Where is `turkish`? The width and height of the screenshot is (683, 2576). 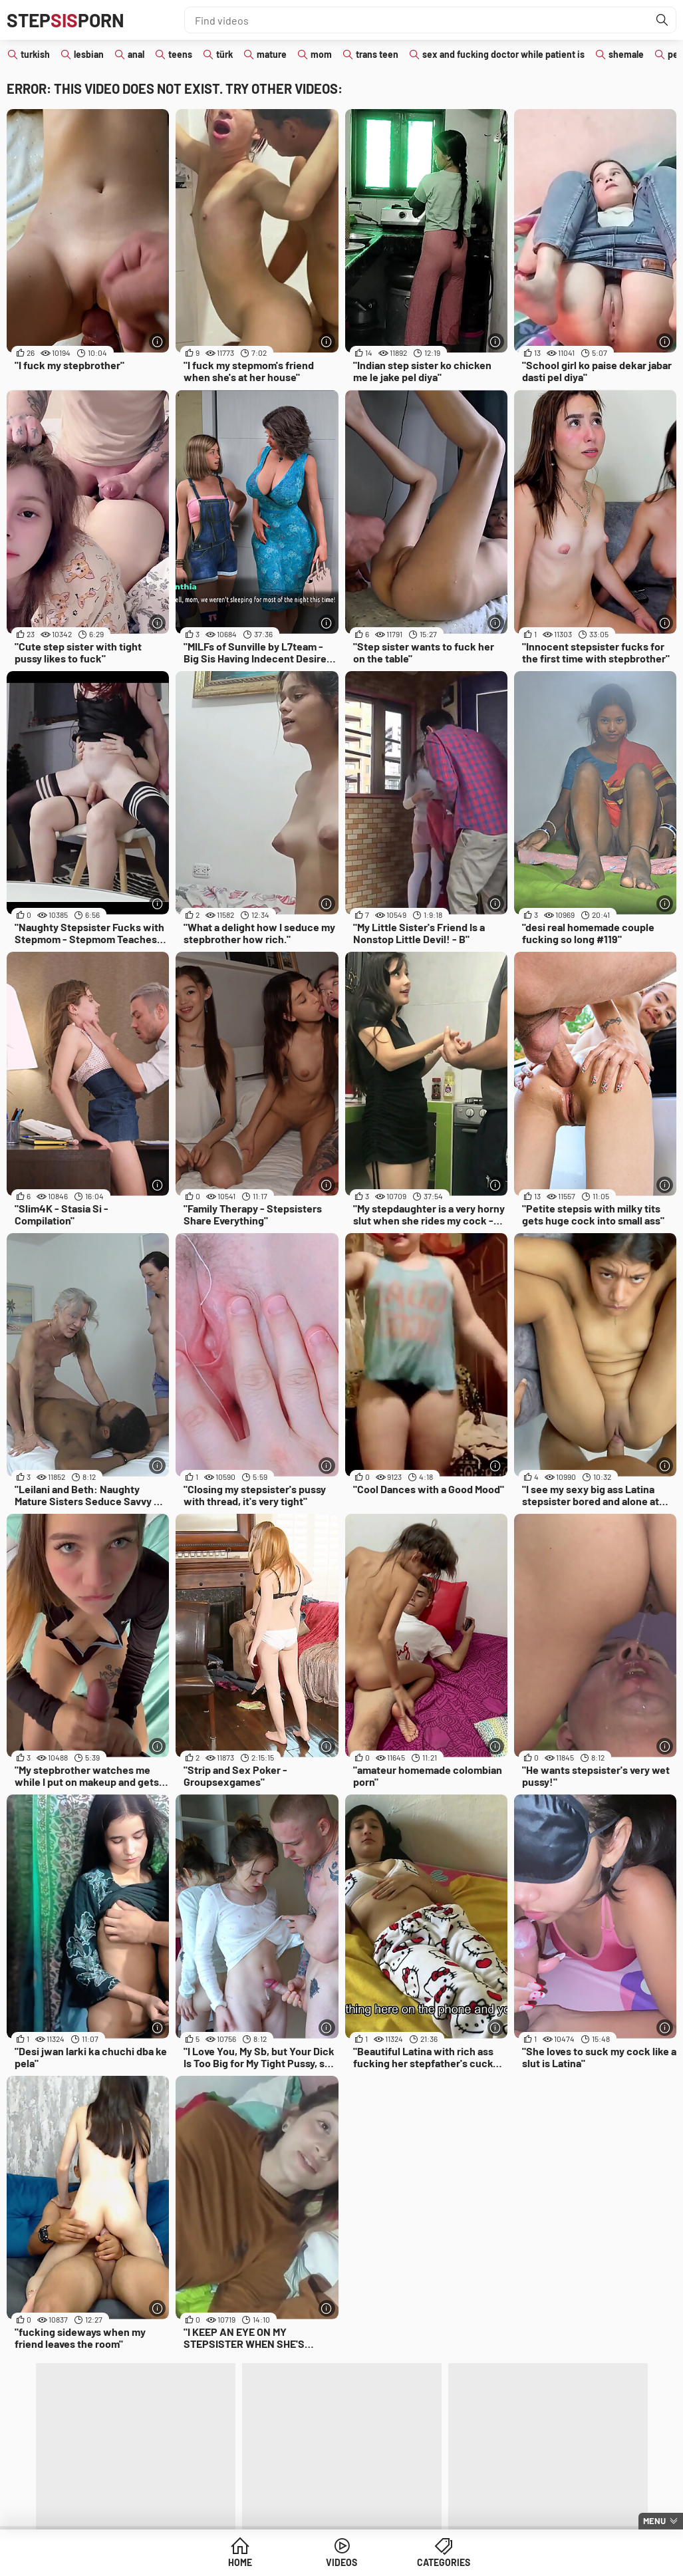
turkish is located at coordinates (35, 54).